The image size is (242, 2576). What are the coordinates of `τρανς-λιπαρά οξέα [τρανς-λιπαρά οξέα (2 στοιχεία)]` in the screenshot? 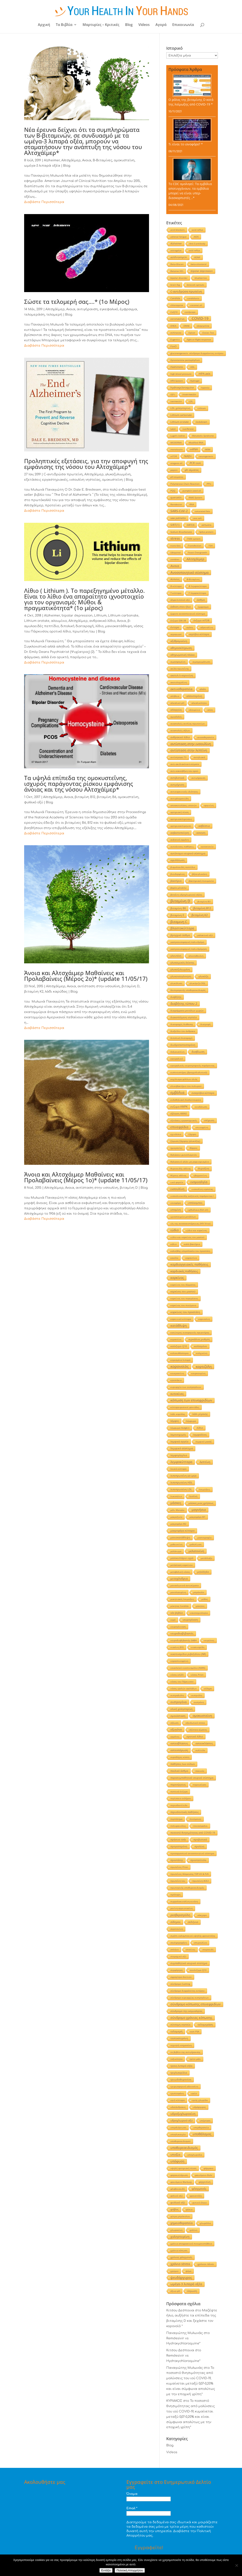 It's located at (181, 2065).